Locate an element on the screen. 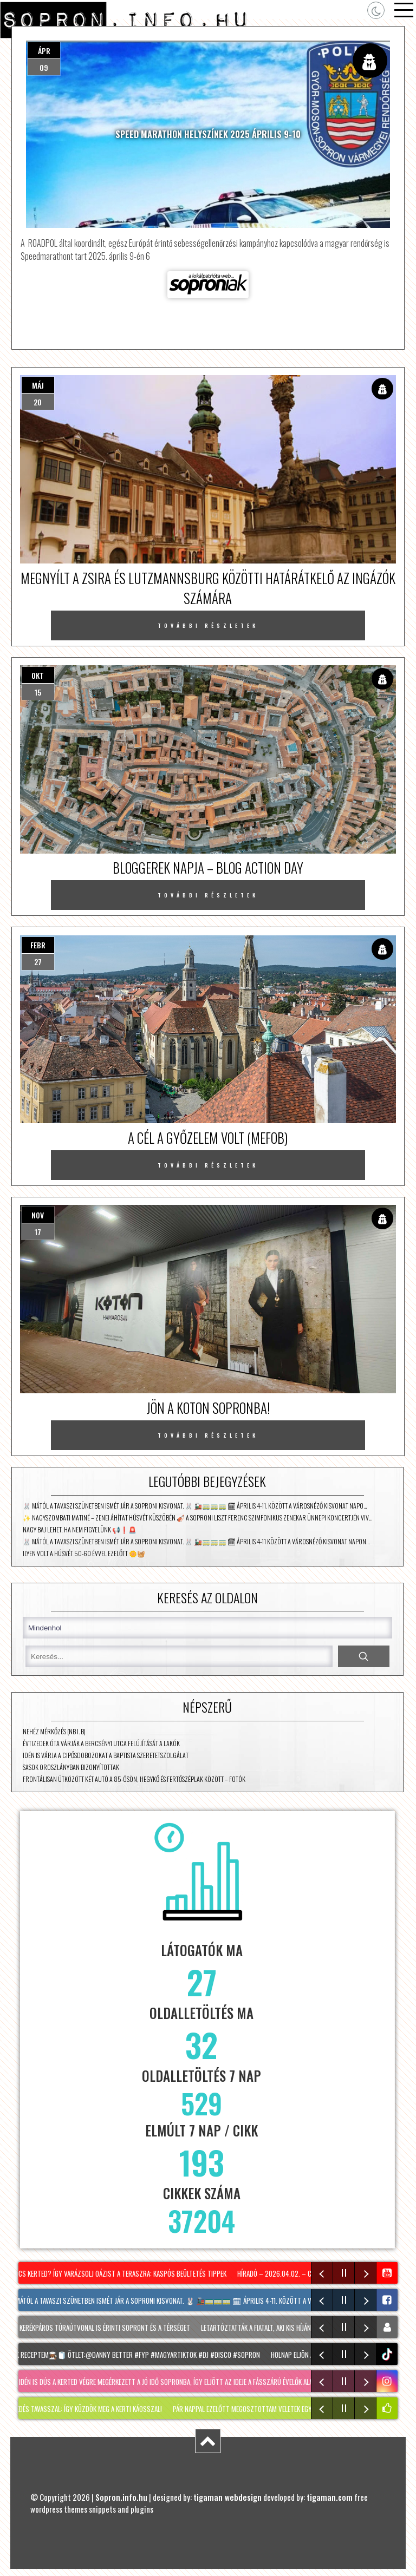 The height and width of the screenshot is (2576, 416). 09 is located at coordinates (44, 67).